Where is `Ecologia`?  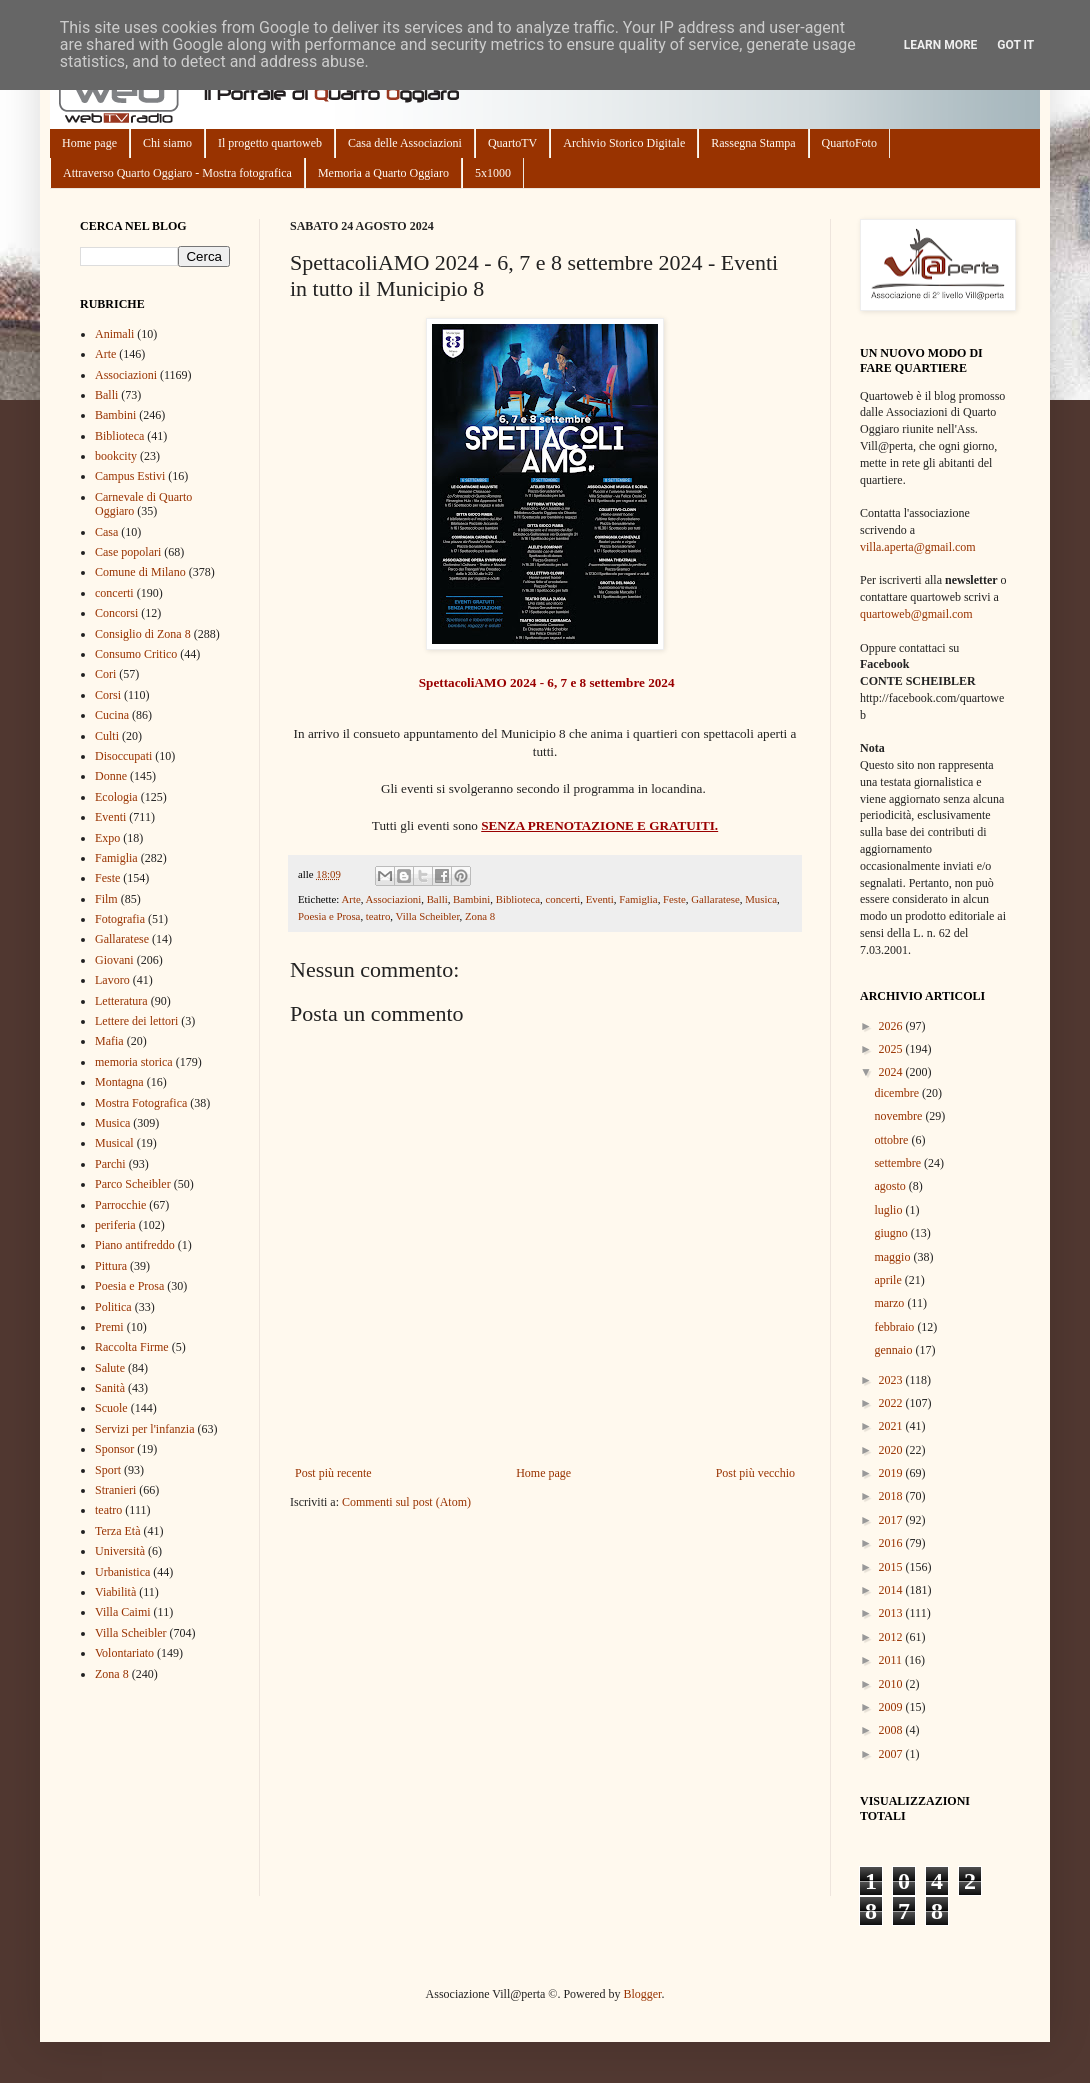 Ecologia is located at coordinates (116, 797).